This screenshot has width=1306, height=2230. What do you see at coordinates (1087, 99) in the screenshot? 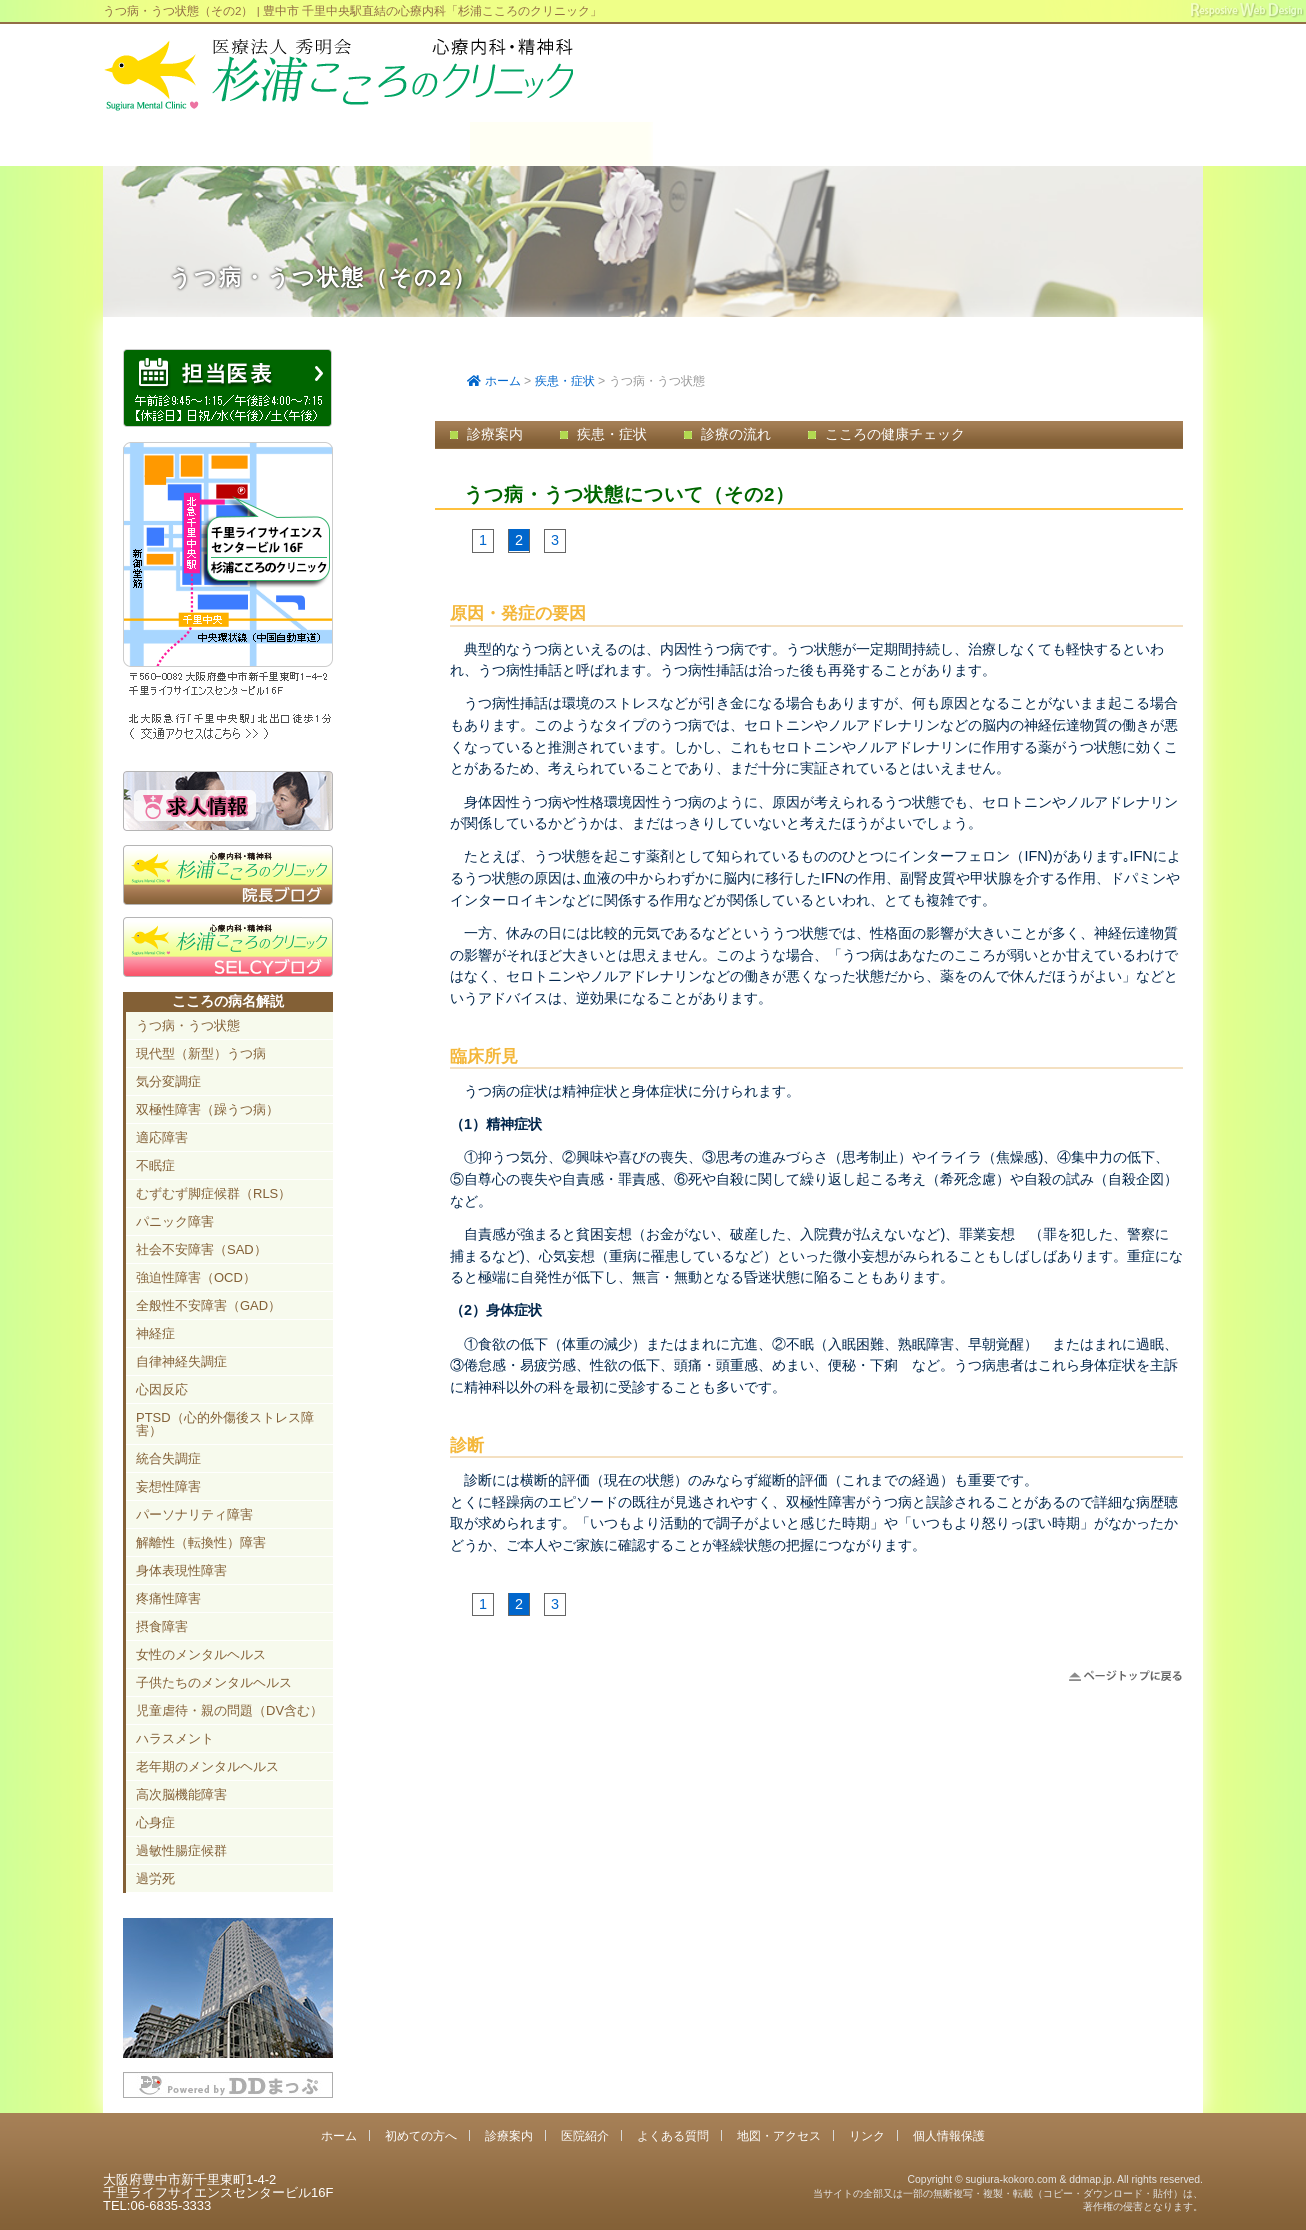
I see `豊中市新千里東町1-4-2 千里ライフサイエンスセンタービル16F TEL:06-6835-3333` at bounding box center [1087, 99].